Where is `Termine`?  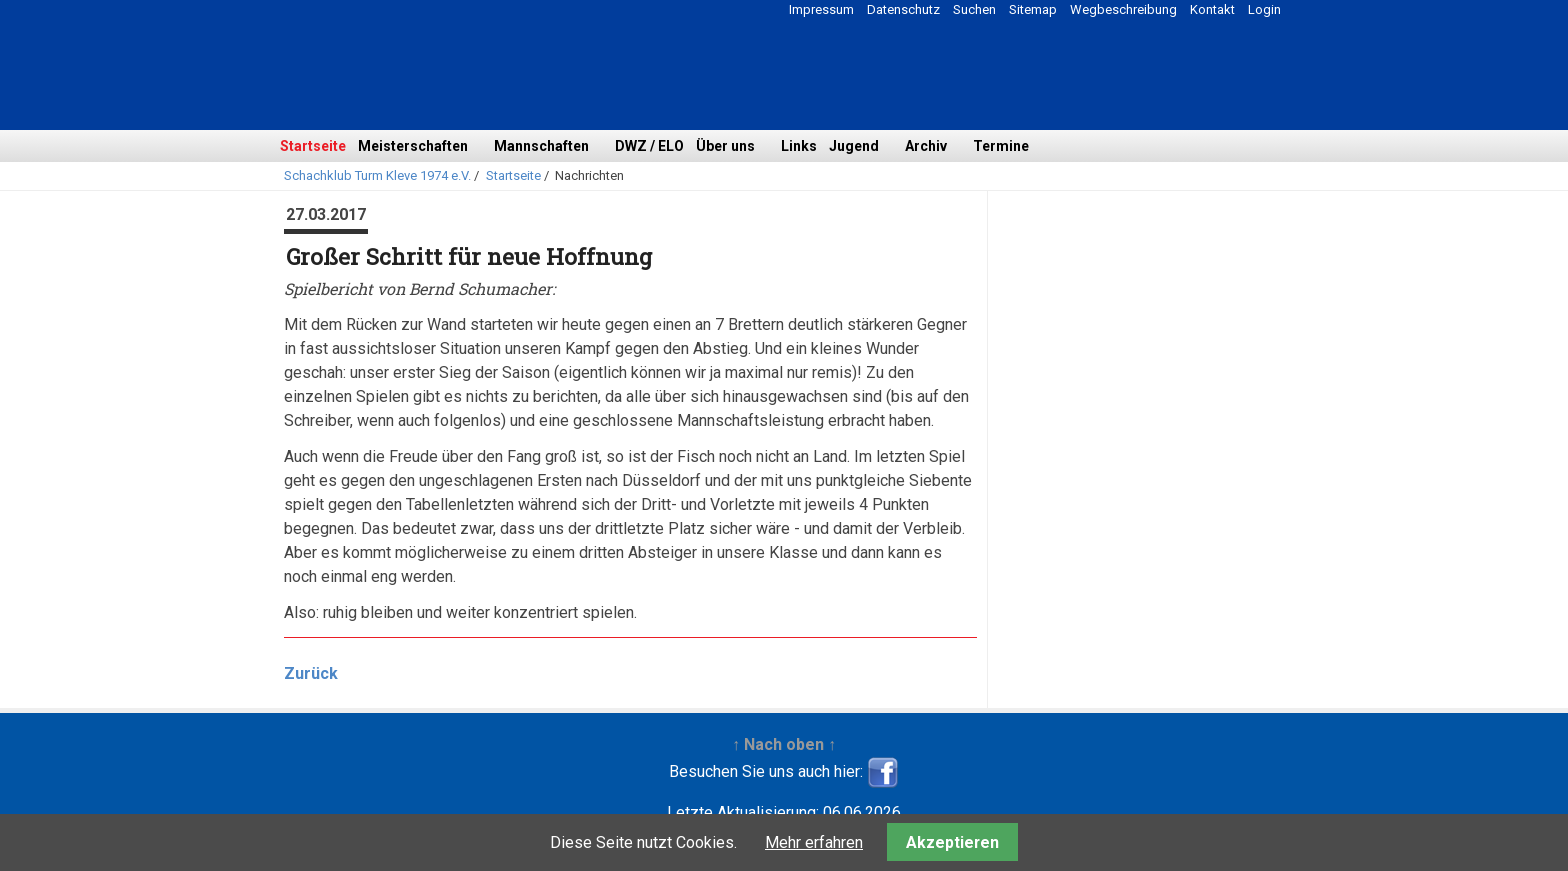 Termine is located at coordinates (1001, 146).